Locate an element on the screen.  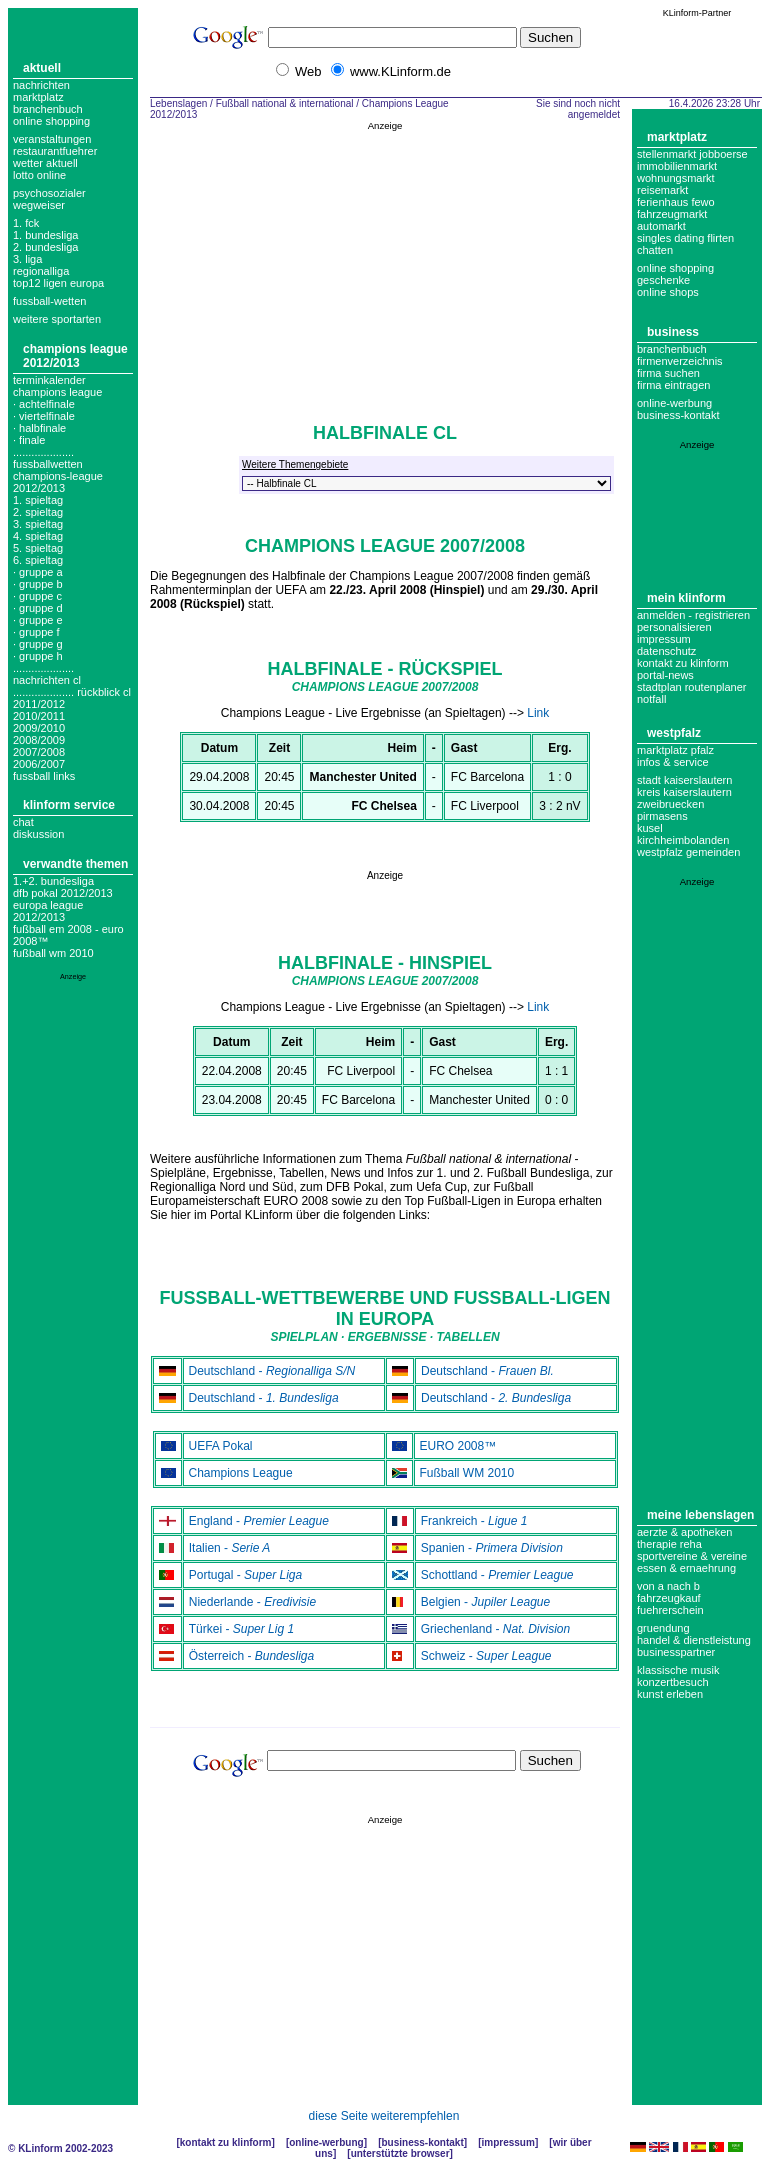
UEFA Pokal is located at coordinates (221, 1446).